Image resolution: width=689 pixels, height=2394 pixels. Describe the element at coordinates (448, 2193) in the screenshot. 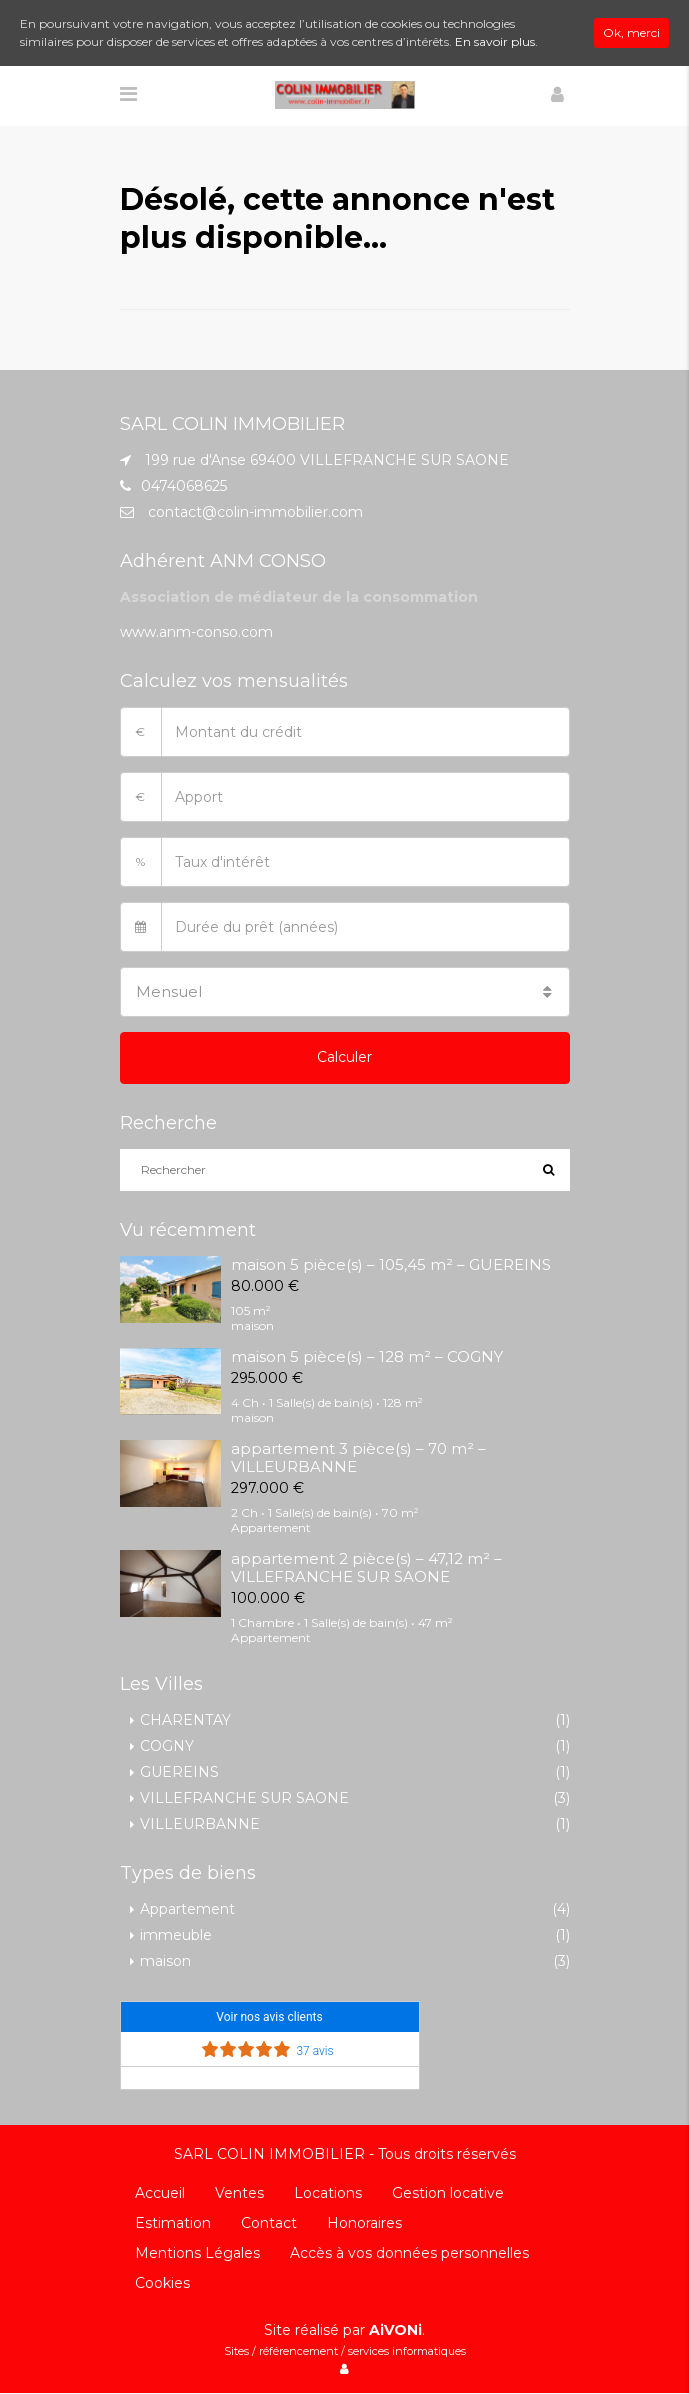

I see `Gestion locative` at that location.